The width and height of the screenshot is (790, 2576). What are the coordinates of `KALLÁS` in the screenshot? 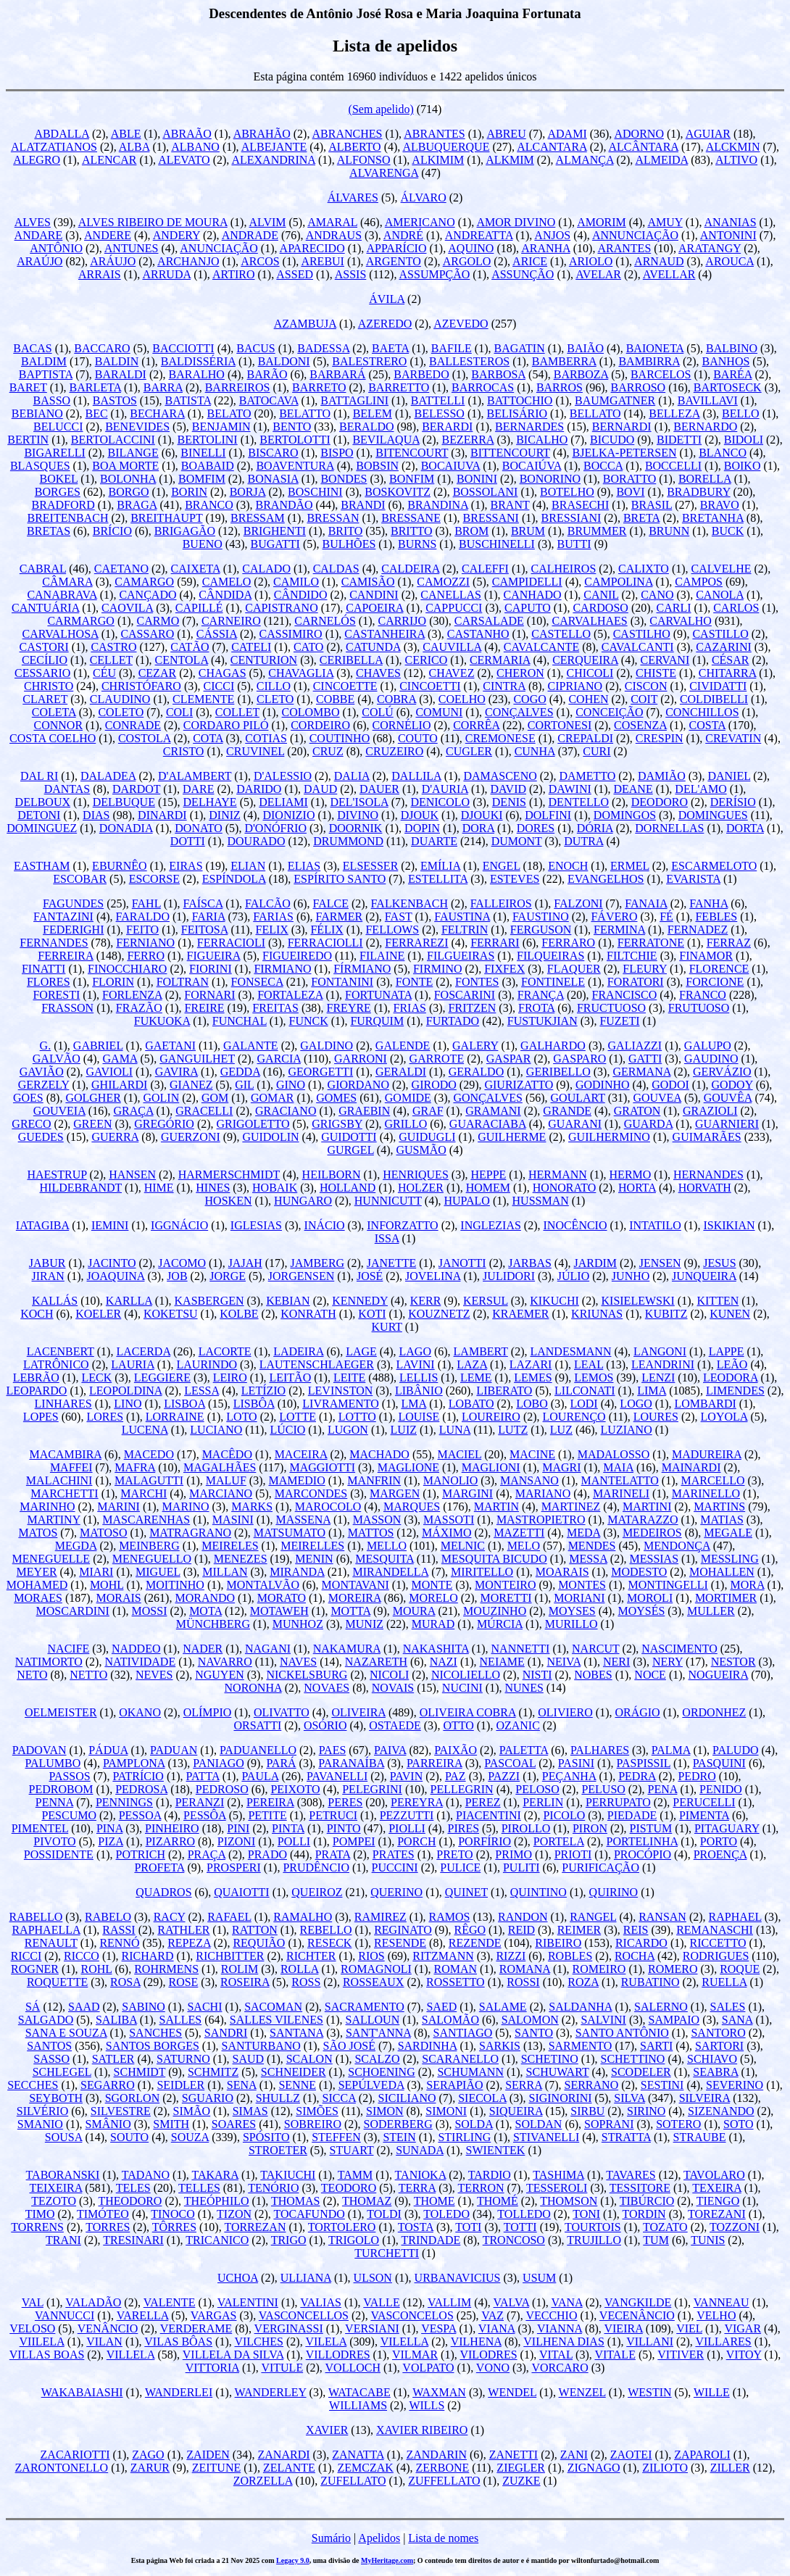 It's located at (55, 1301).